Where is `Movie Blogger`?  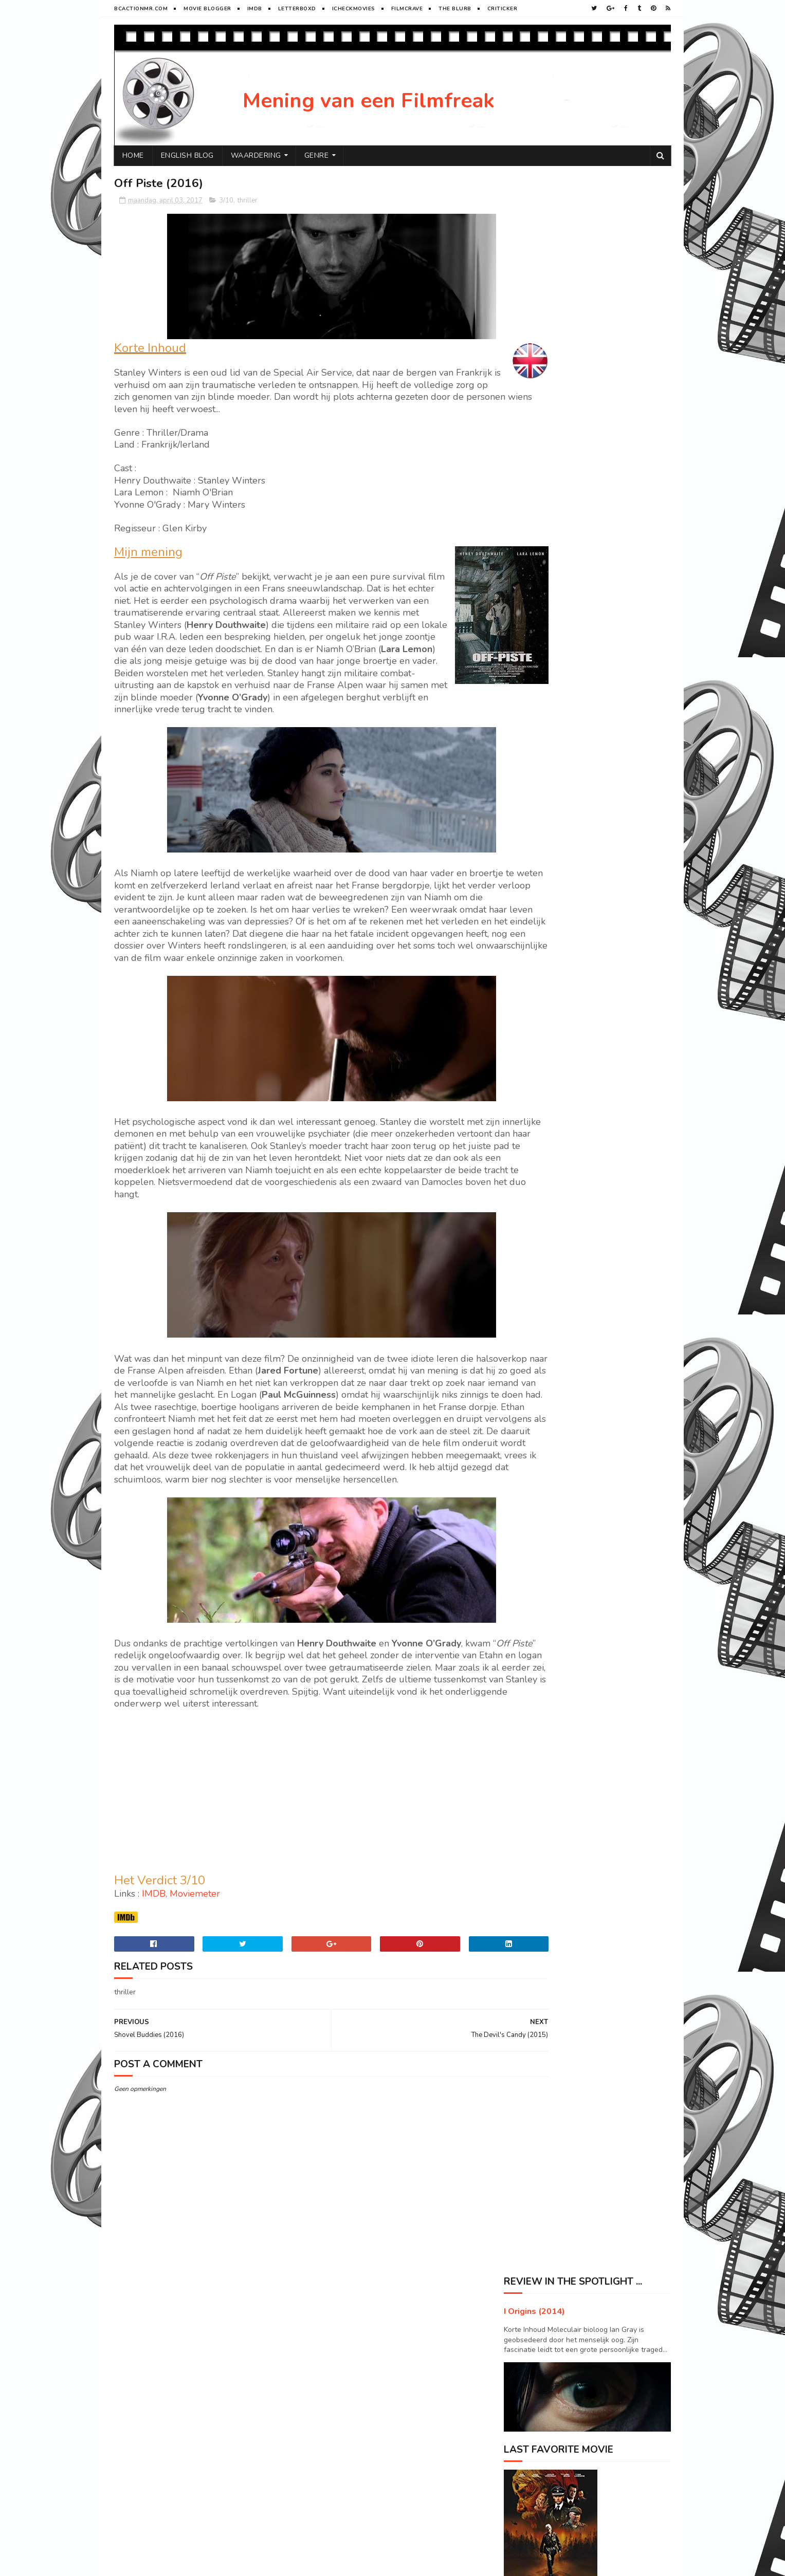
Movie Blogger is located at coordinates (207, 8).